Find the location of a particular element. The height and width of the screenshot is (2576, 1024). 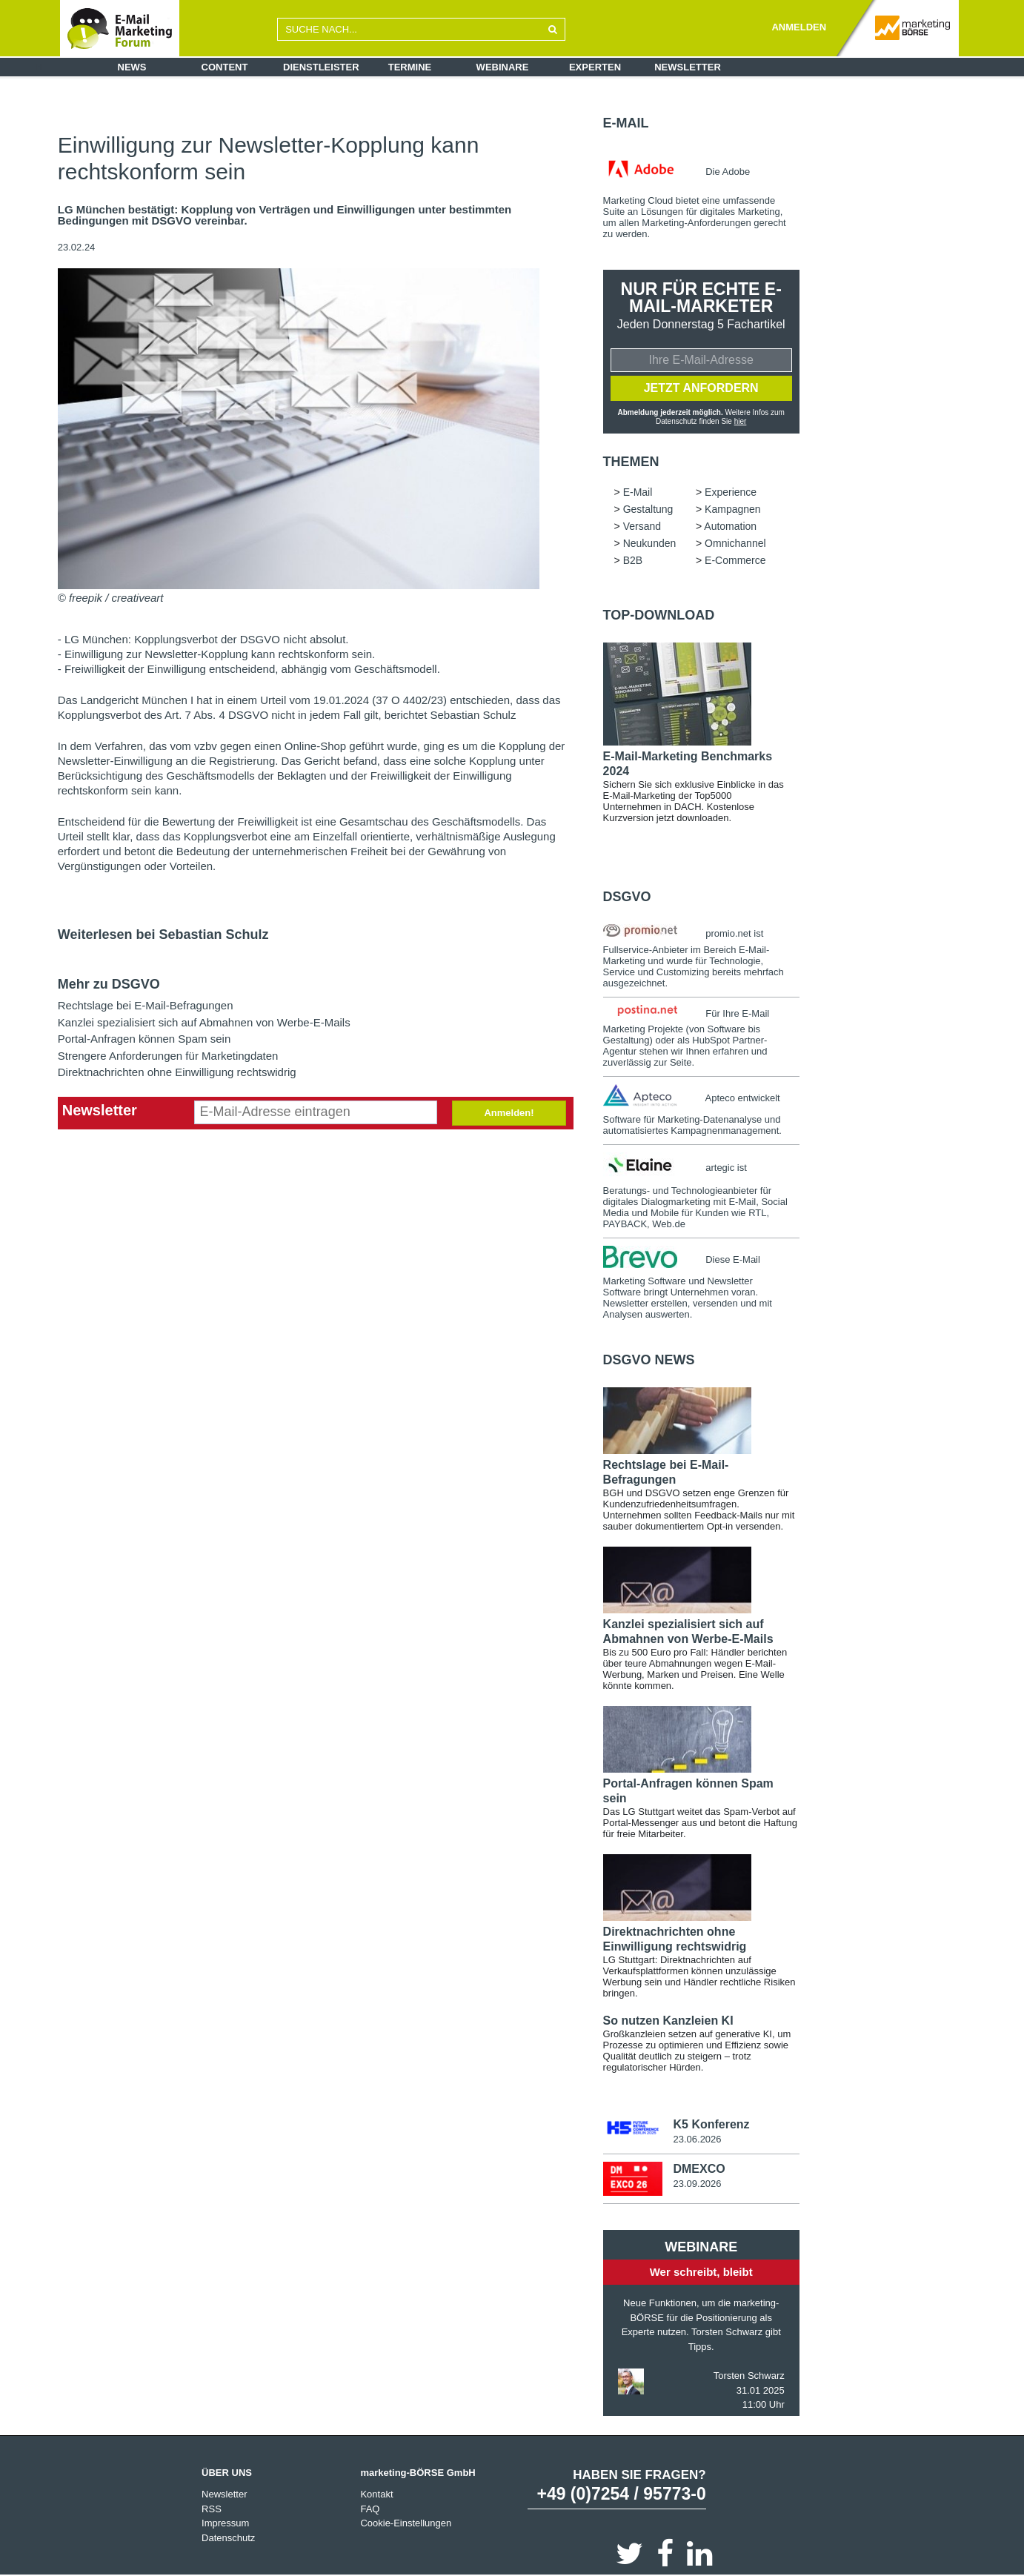

Datenschutz is located at coordinates (228, 2537).